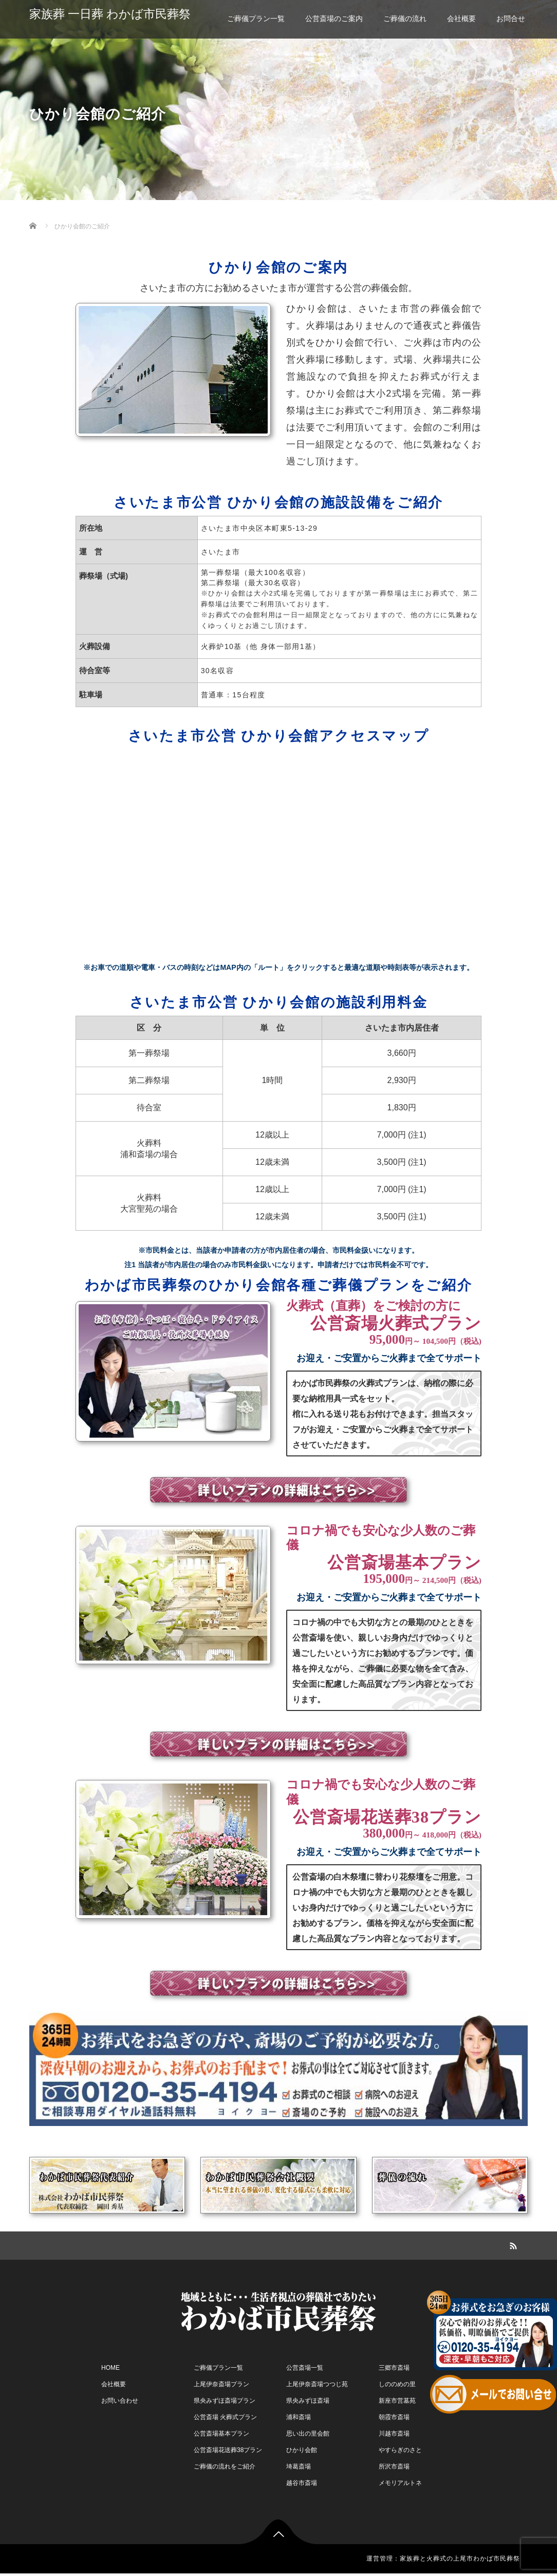 The image size is (557, 2576). I want to click on メモリアルトネ, so click(400, 2483).